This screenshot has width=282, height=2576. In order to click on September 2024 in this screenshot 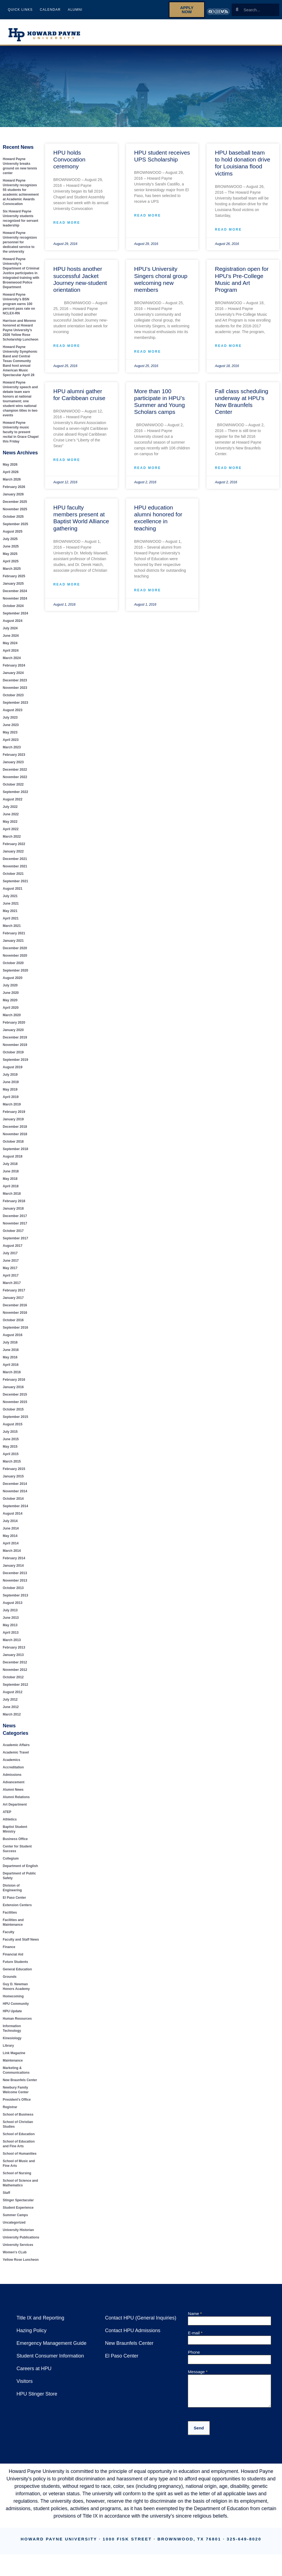, I will do `click(16, 618)`.